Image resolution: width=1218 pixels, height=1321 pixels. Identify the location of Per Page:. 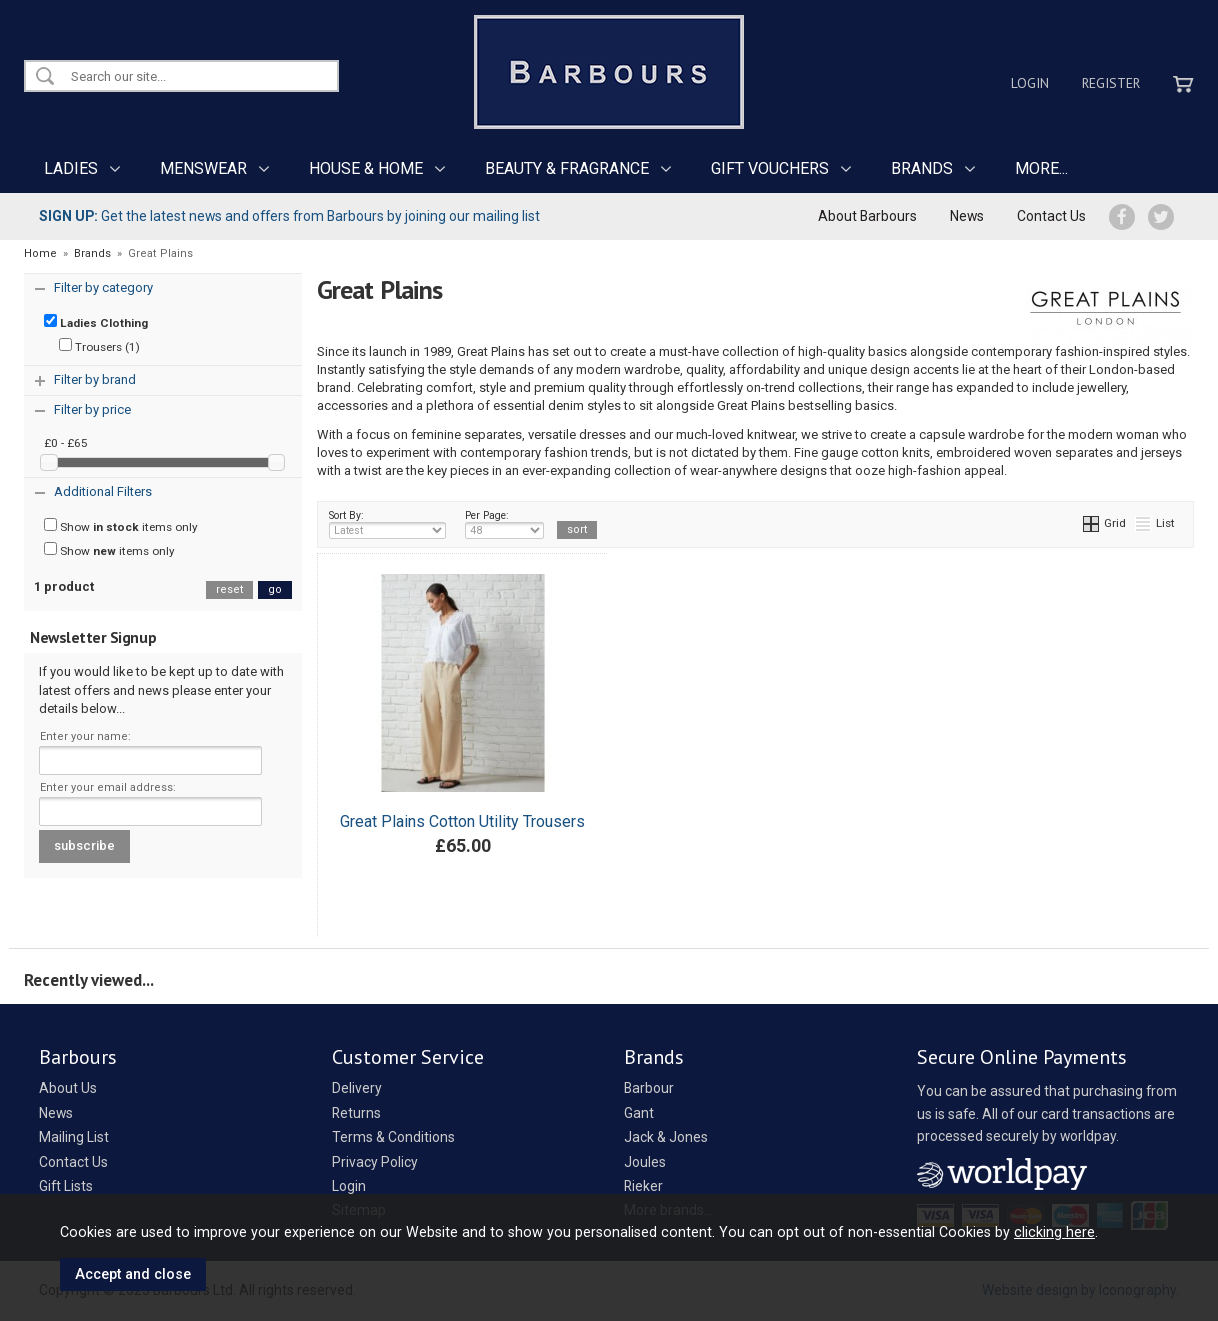
(504, 524).